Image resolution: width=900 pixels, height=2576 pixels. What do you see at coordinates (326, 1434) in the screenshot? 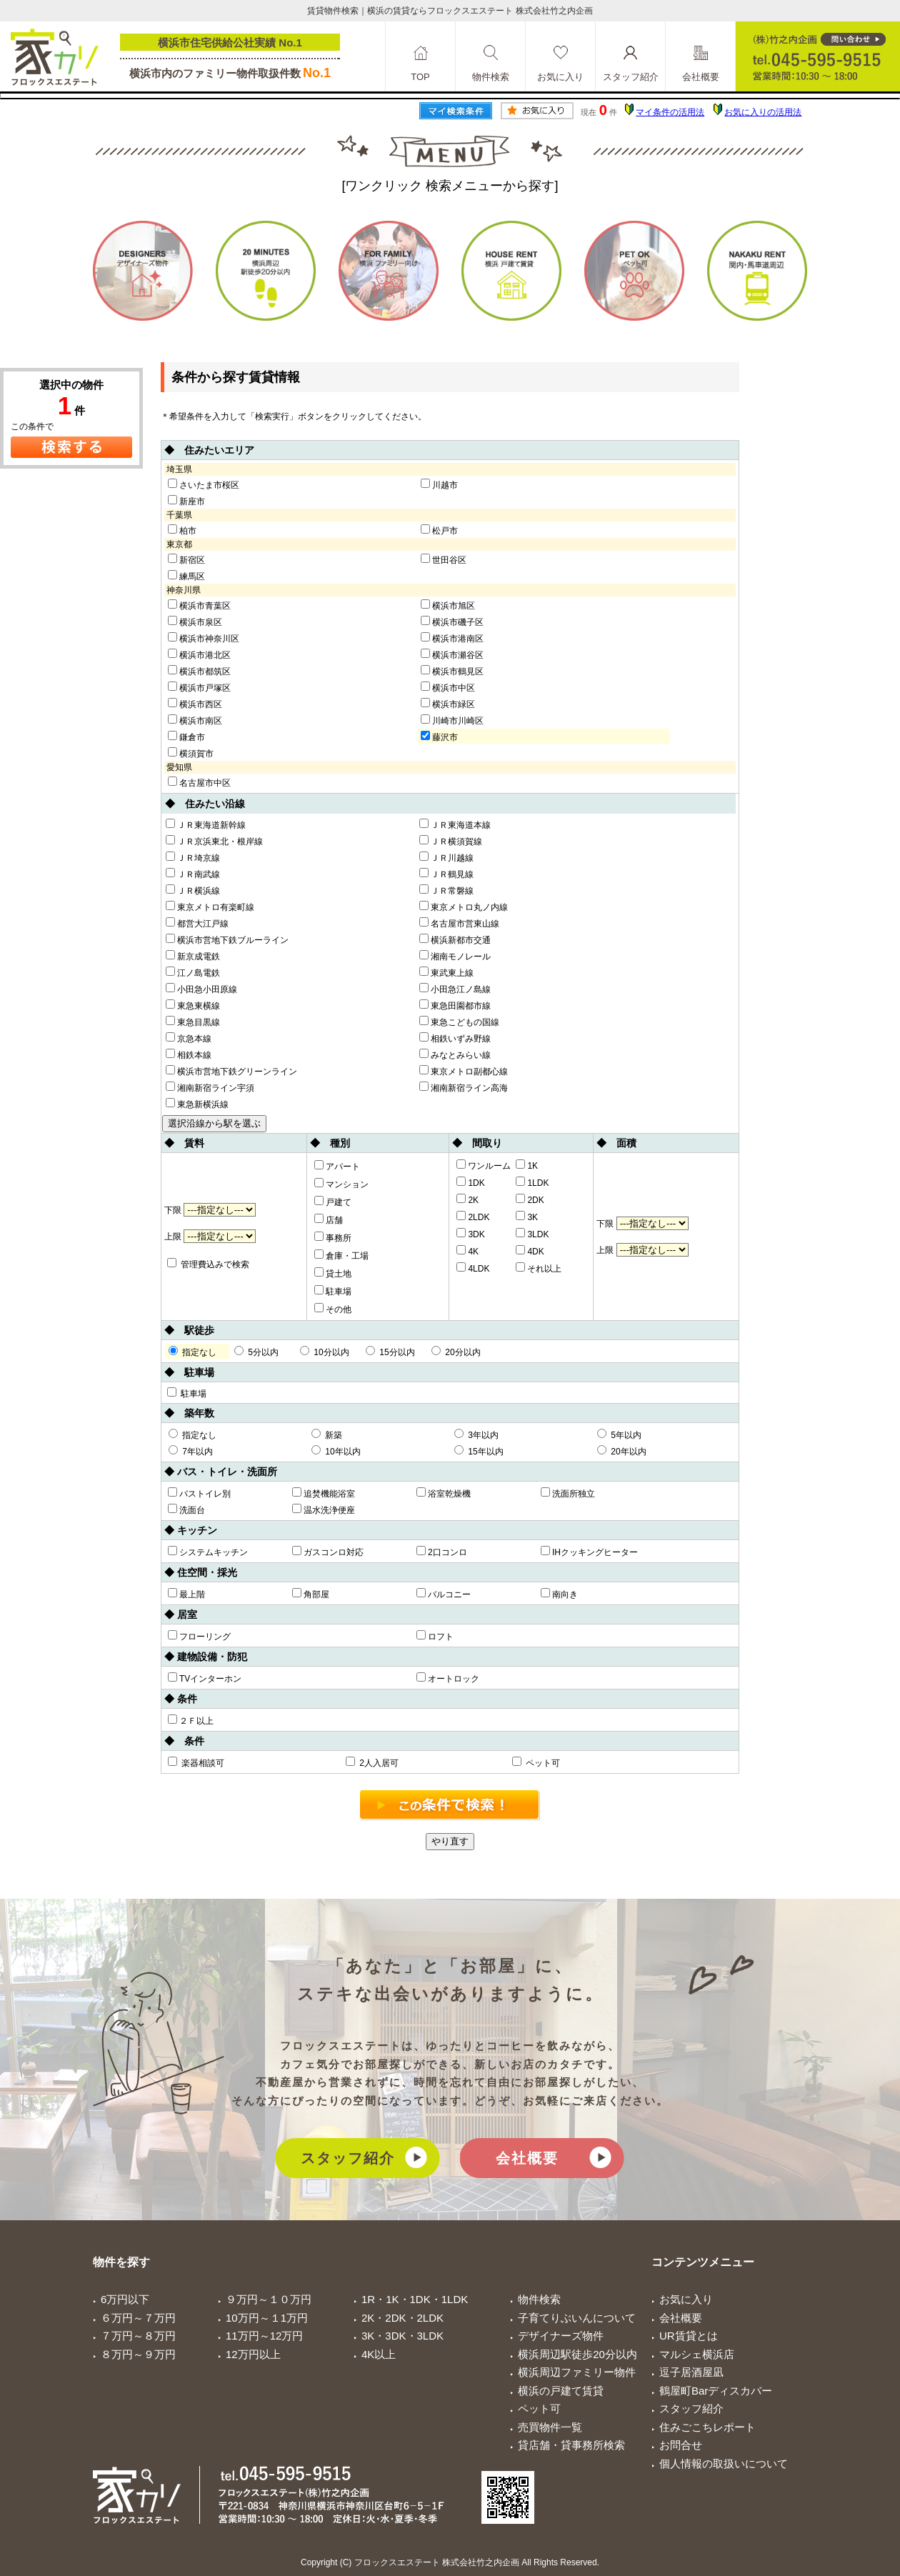
I see `新築` at bounding box center [326, 1434].